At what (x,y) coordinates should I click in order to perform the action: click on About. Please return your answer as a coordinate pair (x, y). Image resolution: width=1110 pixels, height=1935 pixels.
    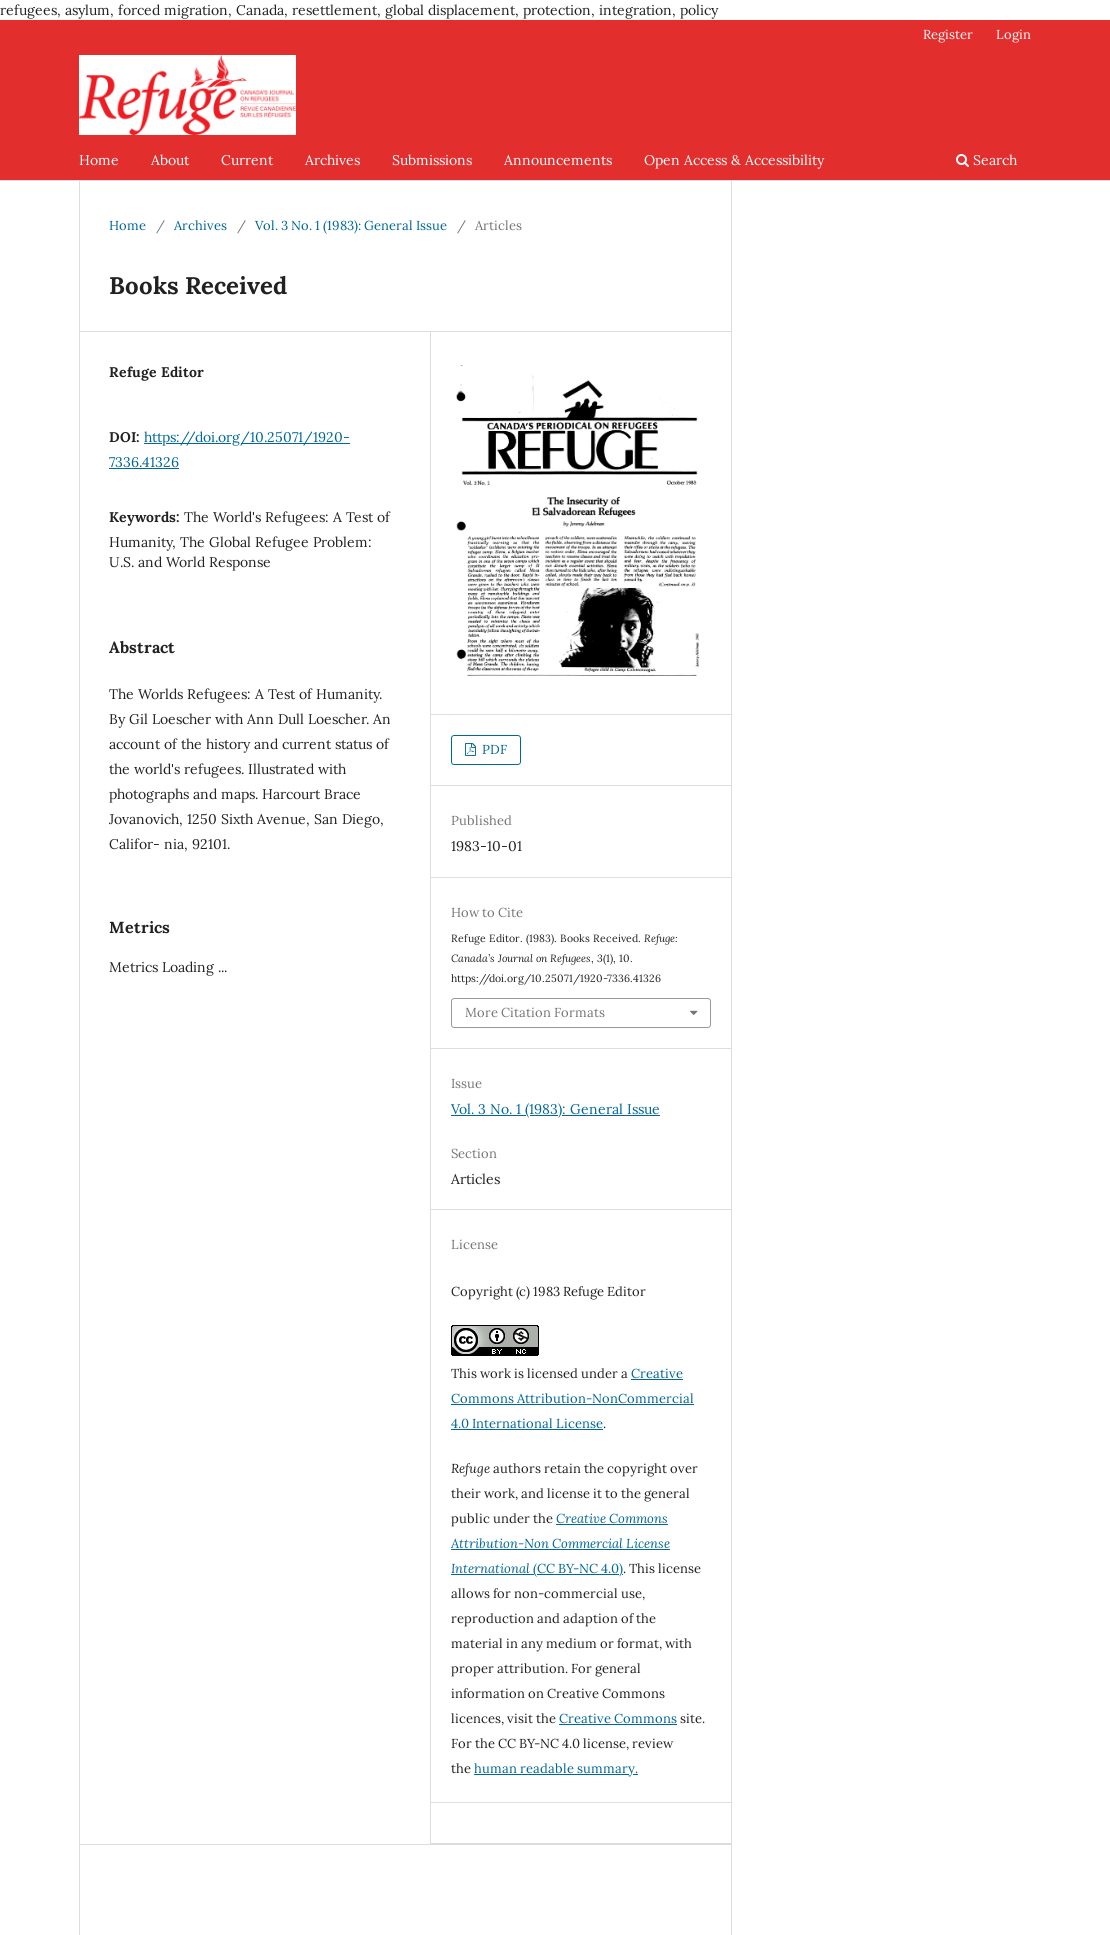
    Looking at the image, I should click on (170, 160).